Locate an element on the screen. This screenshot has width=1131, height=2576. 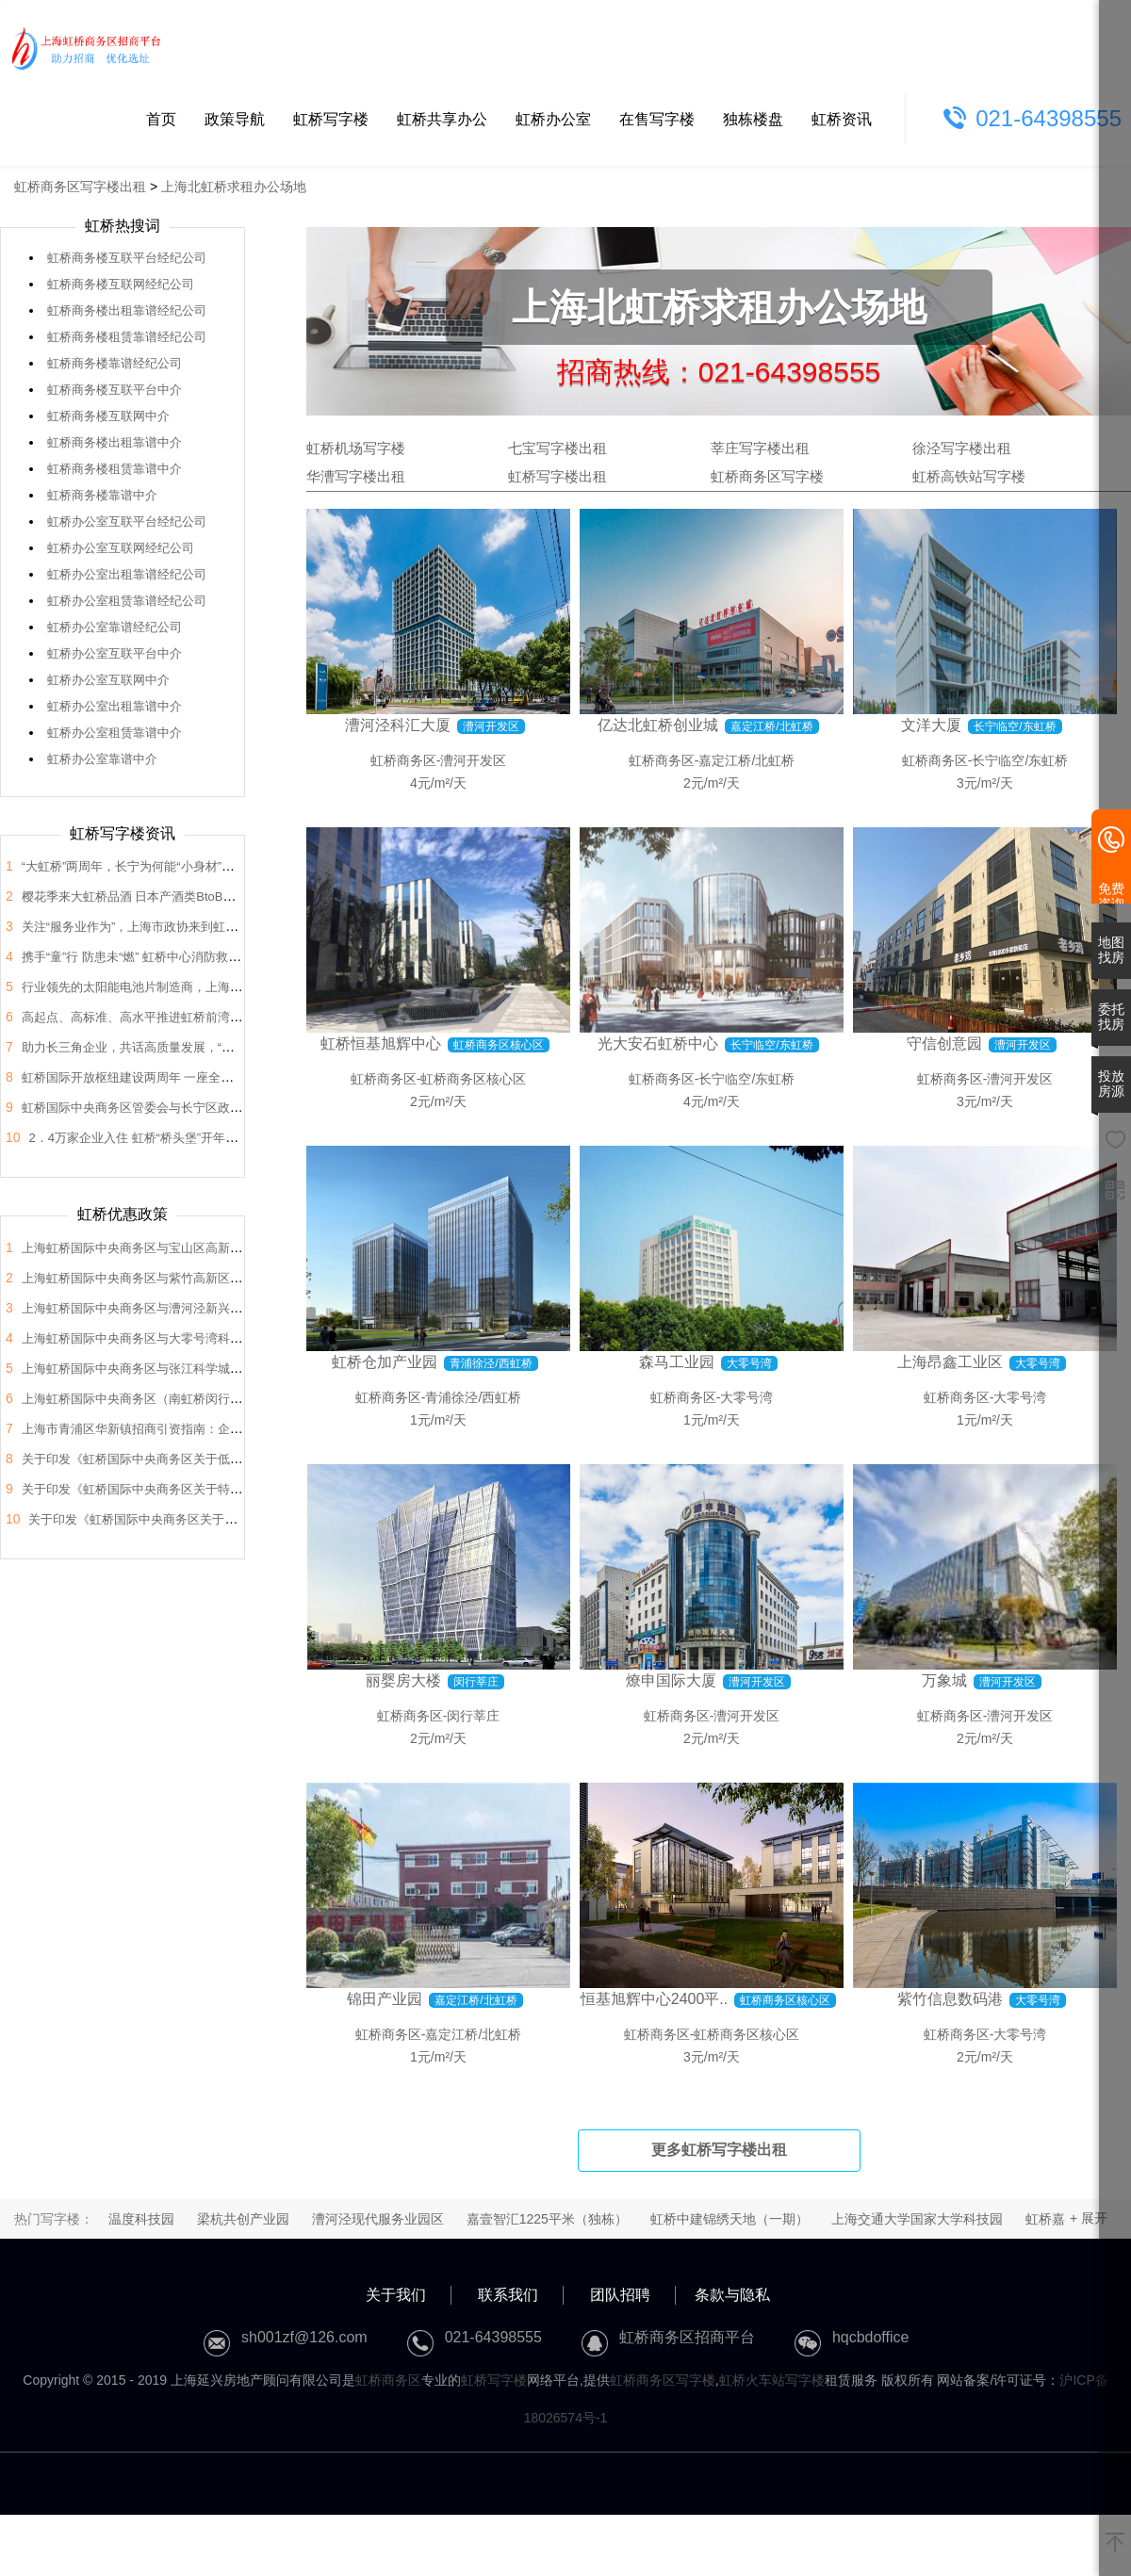
虹桥商务区写字楼出租 is located at coordinates (80, 186).